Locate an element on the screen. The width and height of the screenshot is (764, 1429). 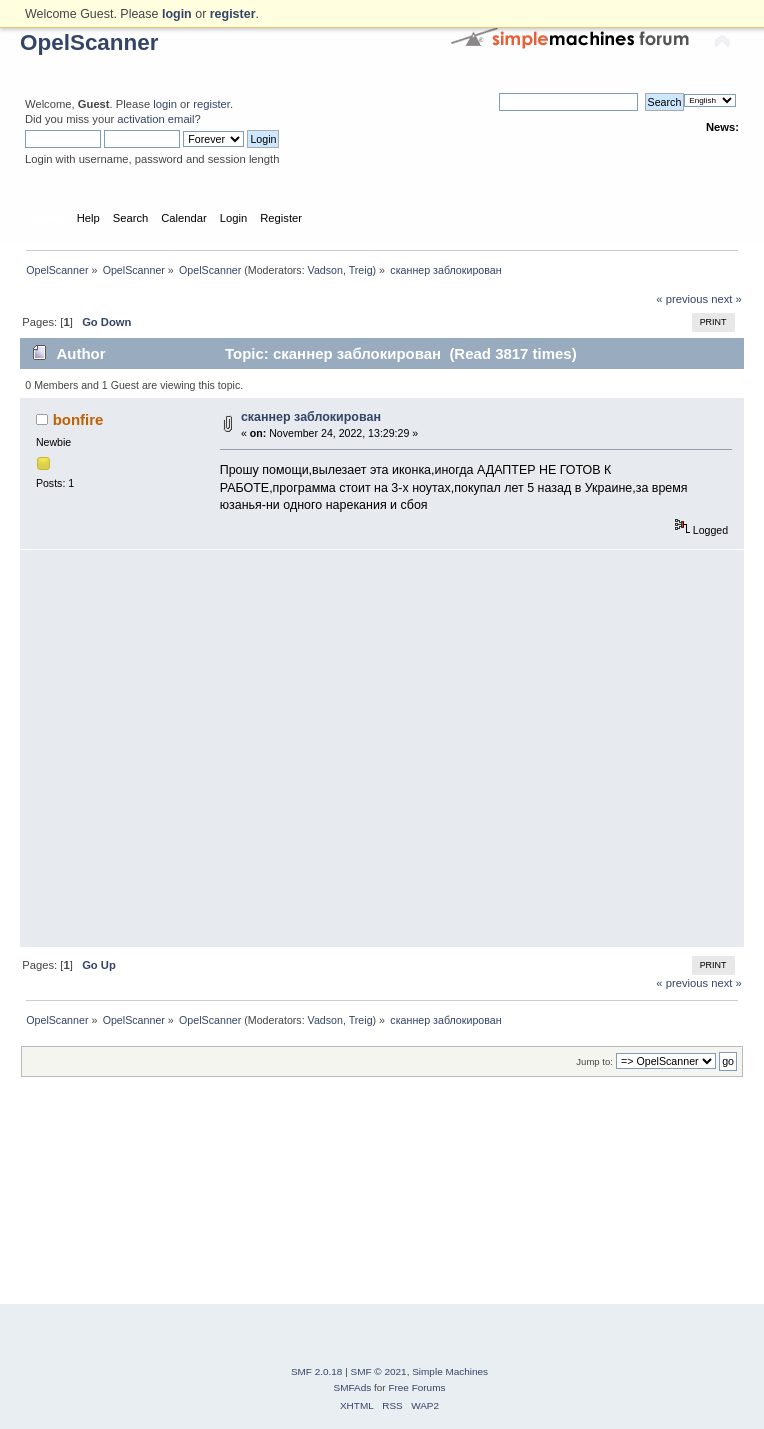
OpelScanner is located at coordinates (89, 42).